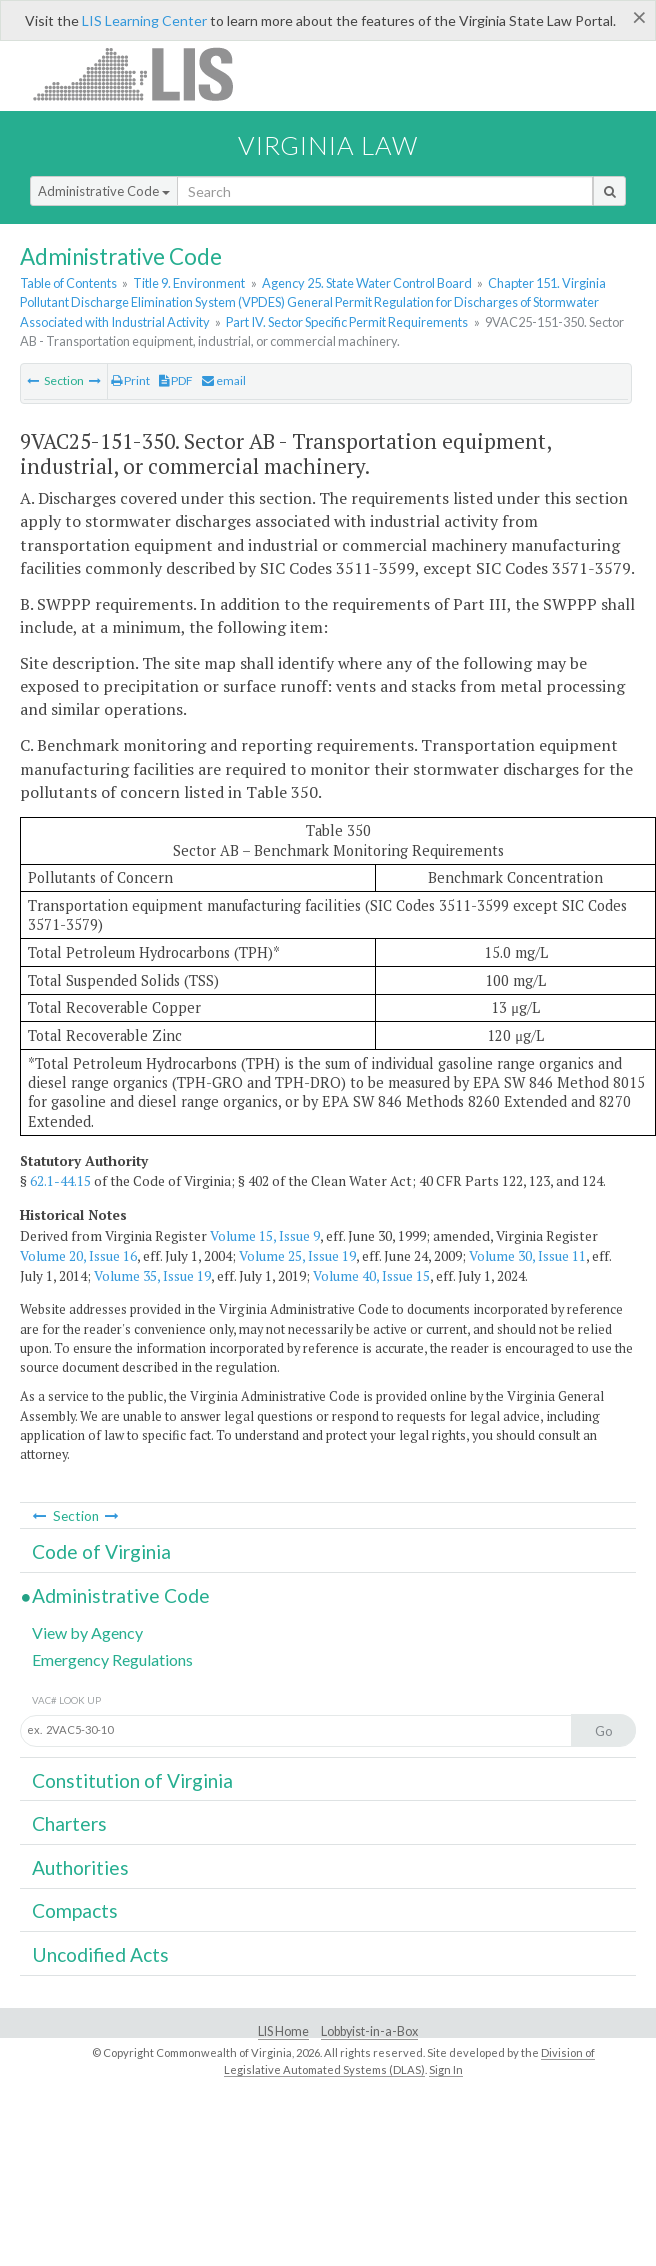 This screenshot has height=2266, width=656. I want to click on Print, so click(130, 380).